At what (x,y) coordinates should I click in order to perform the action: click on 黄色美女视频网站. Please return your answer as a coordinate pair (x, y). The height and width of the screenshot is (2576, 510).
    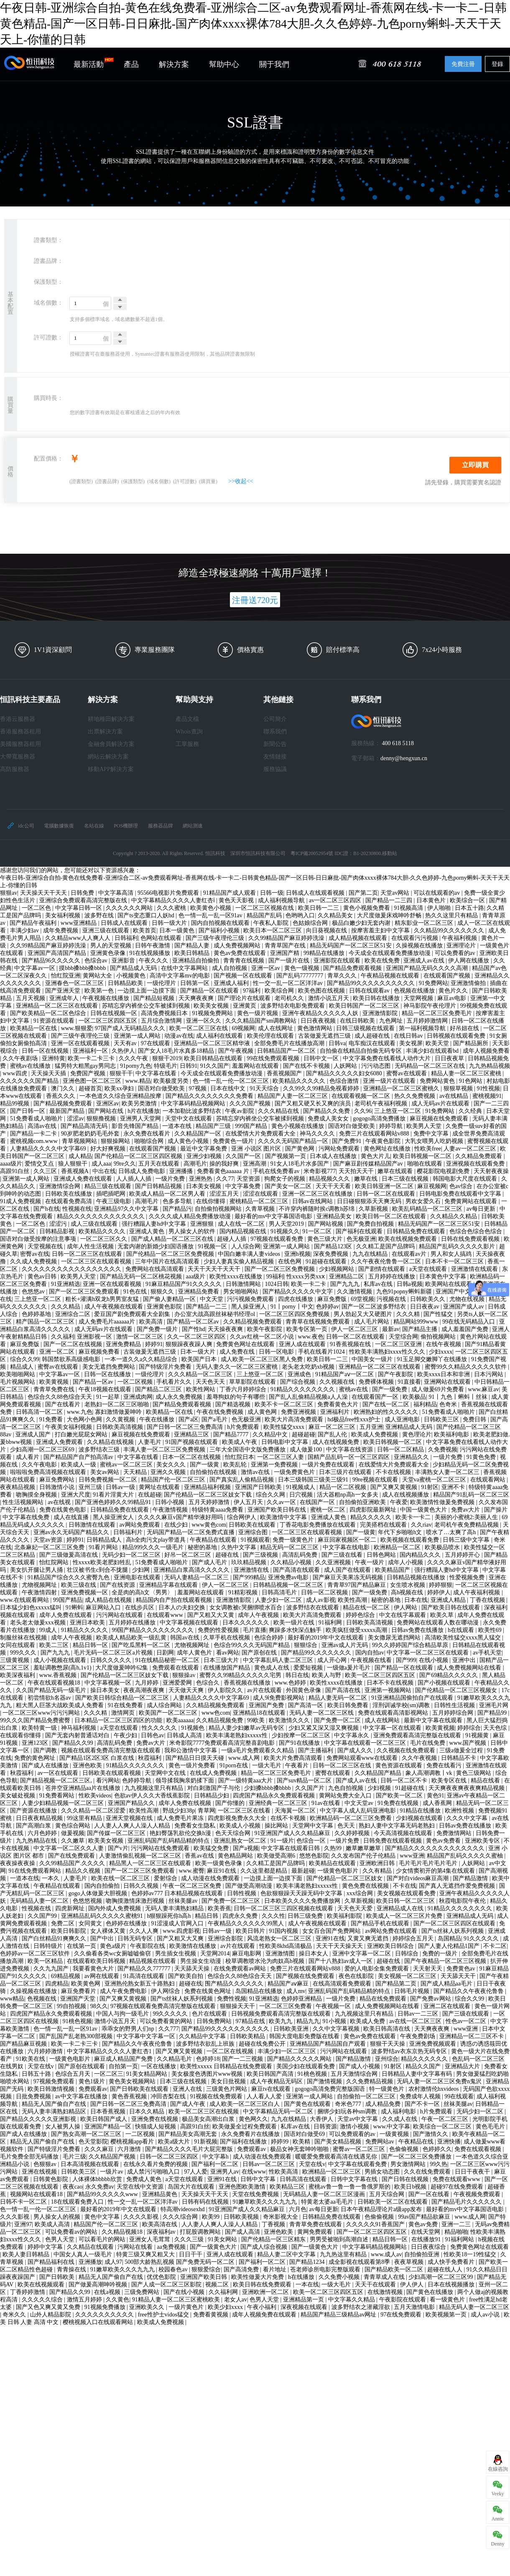
    Looking at the image, I should click on (133, 2081).